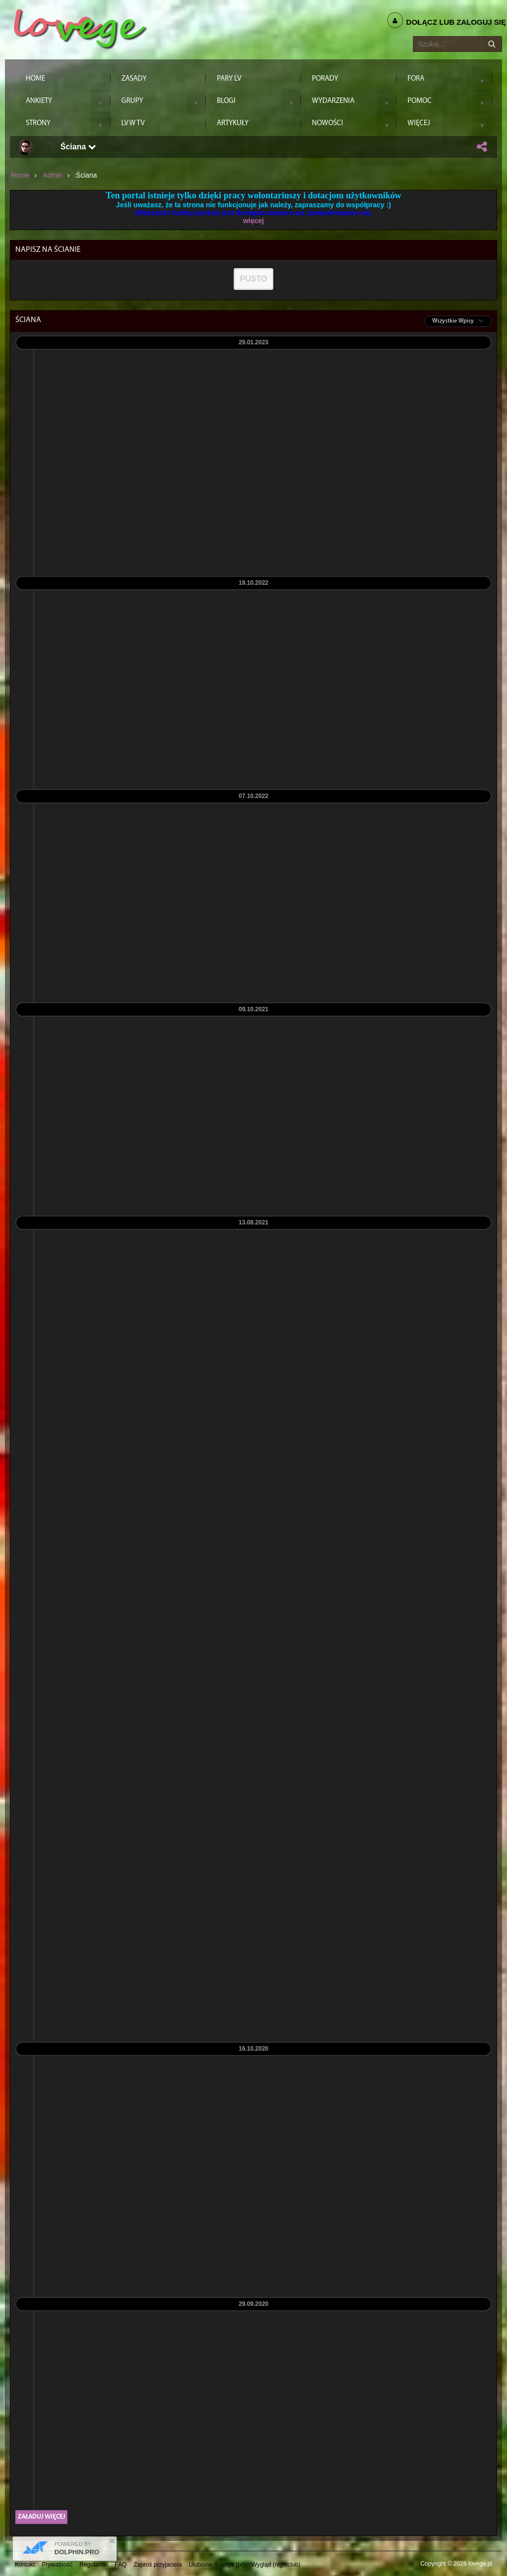  I want to click on więcej, so click(253, 221).